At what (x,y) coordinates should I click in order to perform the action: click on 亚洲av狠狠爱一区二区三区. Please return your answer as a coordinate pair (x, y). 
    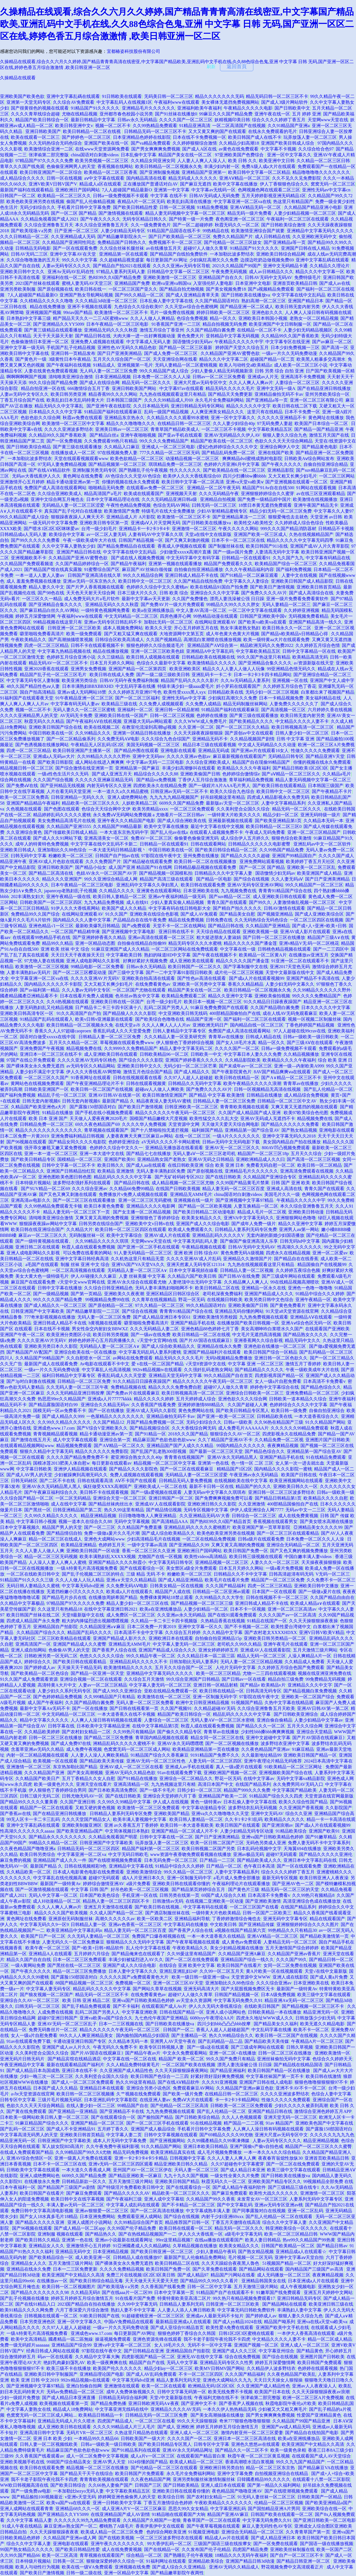
    Looking at the image, I should click on (101, 2210).